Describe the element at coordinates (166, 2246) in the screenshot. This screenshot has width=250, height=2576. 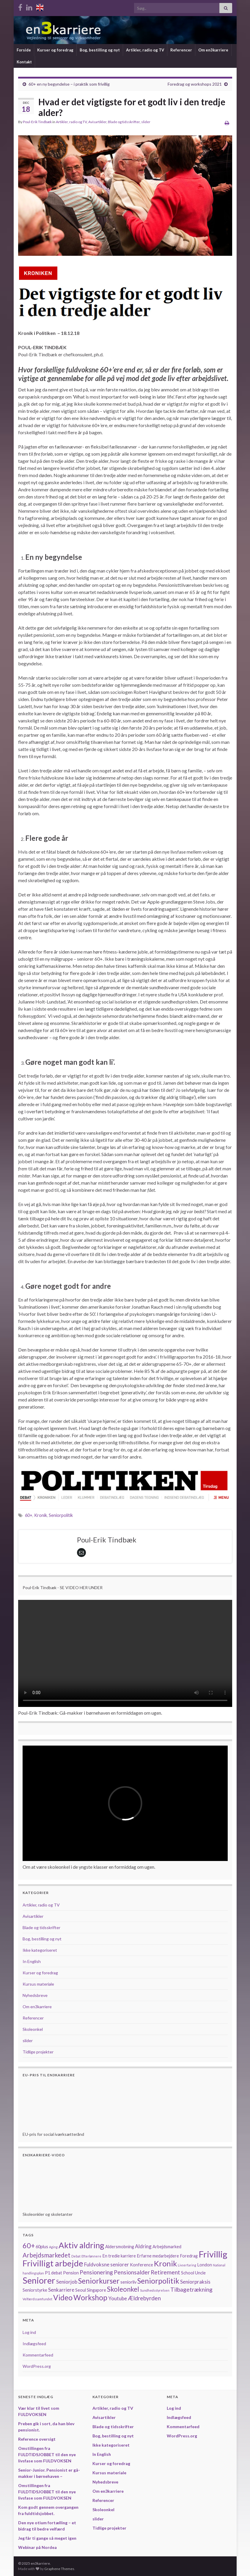
I see `Arbejdsmarked [Arbejdsmarked (2 elementer)]` at that location.